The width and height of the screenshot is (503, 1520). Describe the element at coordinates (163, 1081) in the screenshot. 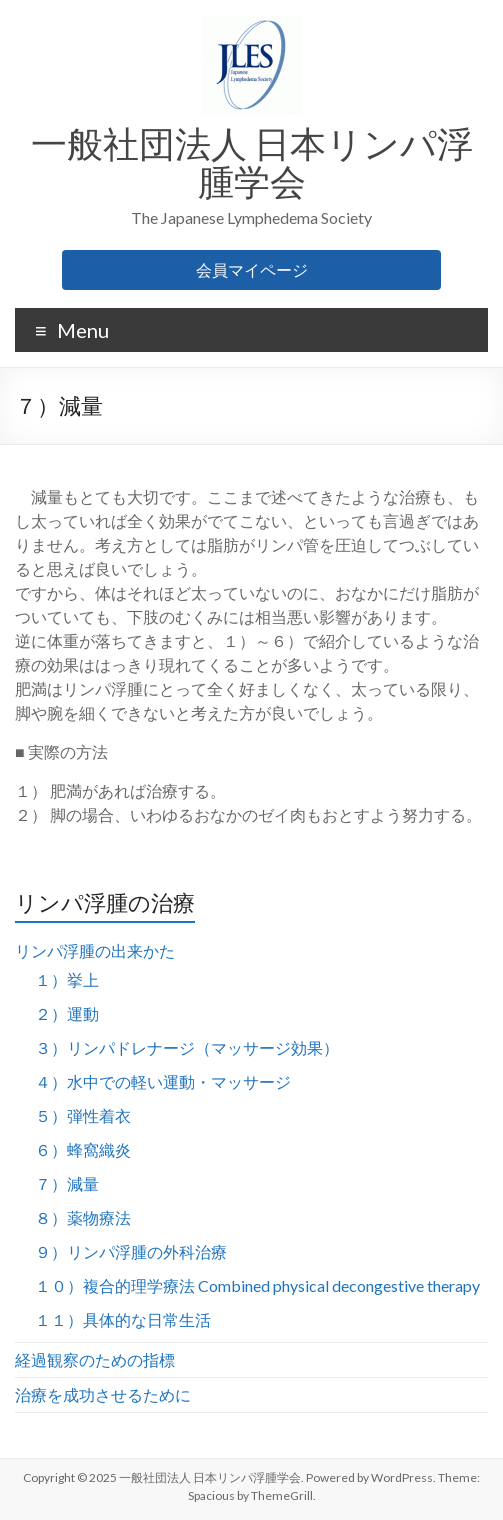

I see `４）水中での軽い運動・マッサージ` at that location.